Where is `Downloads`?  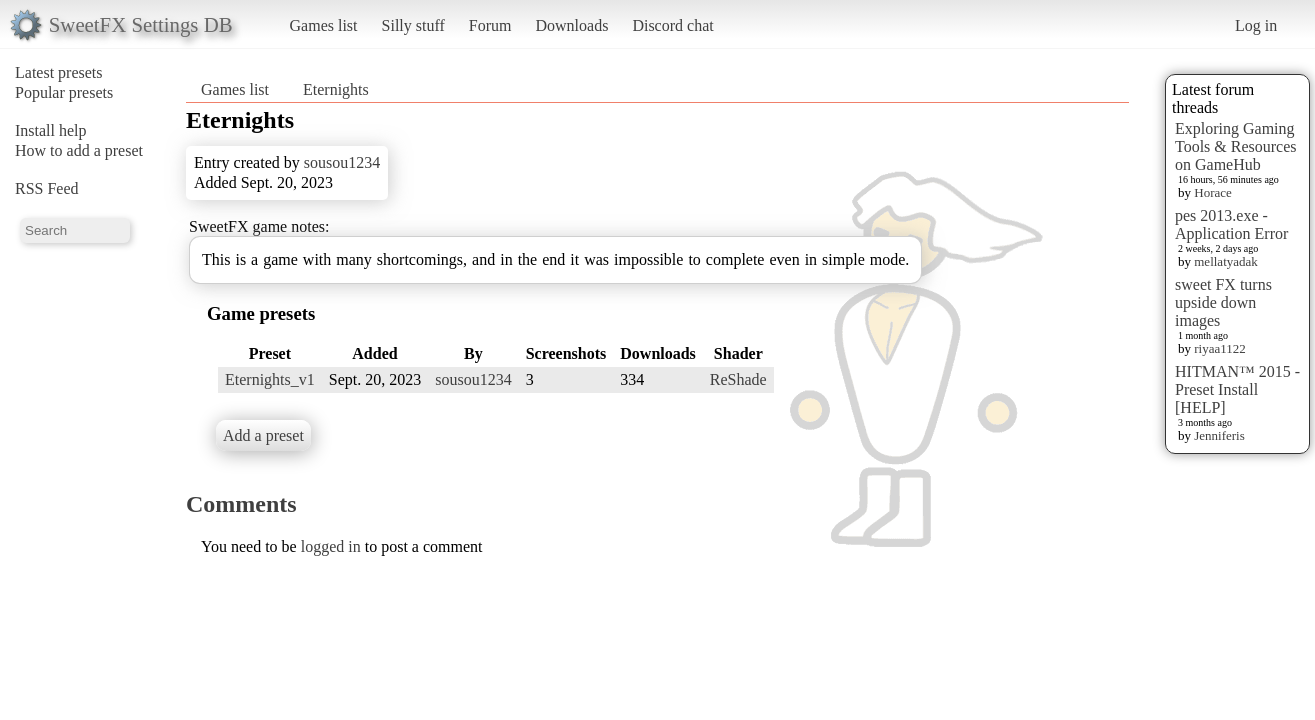
Downloads is located at coordinates (571, 25).